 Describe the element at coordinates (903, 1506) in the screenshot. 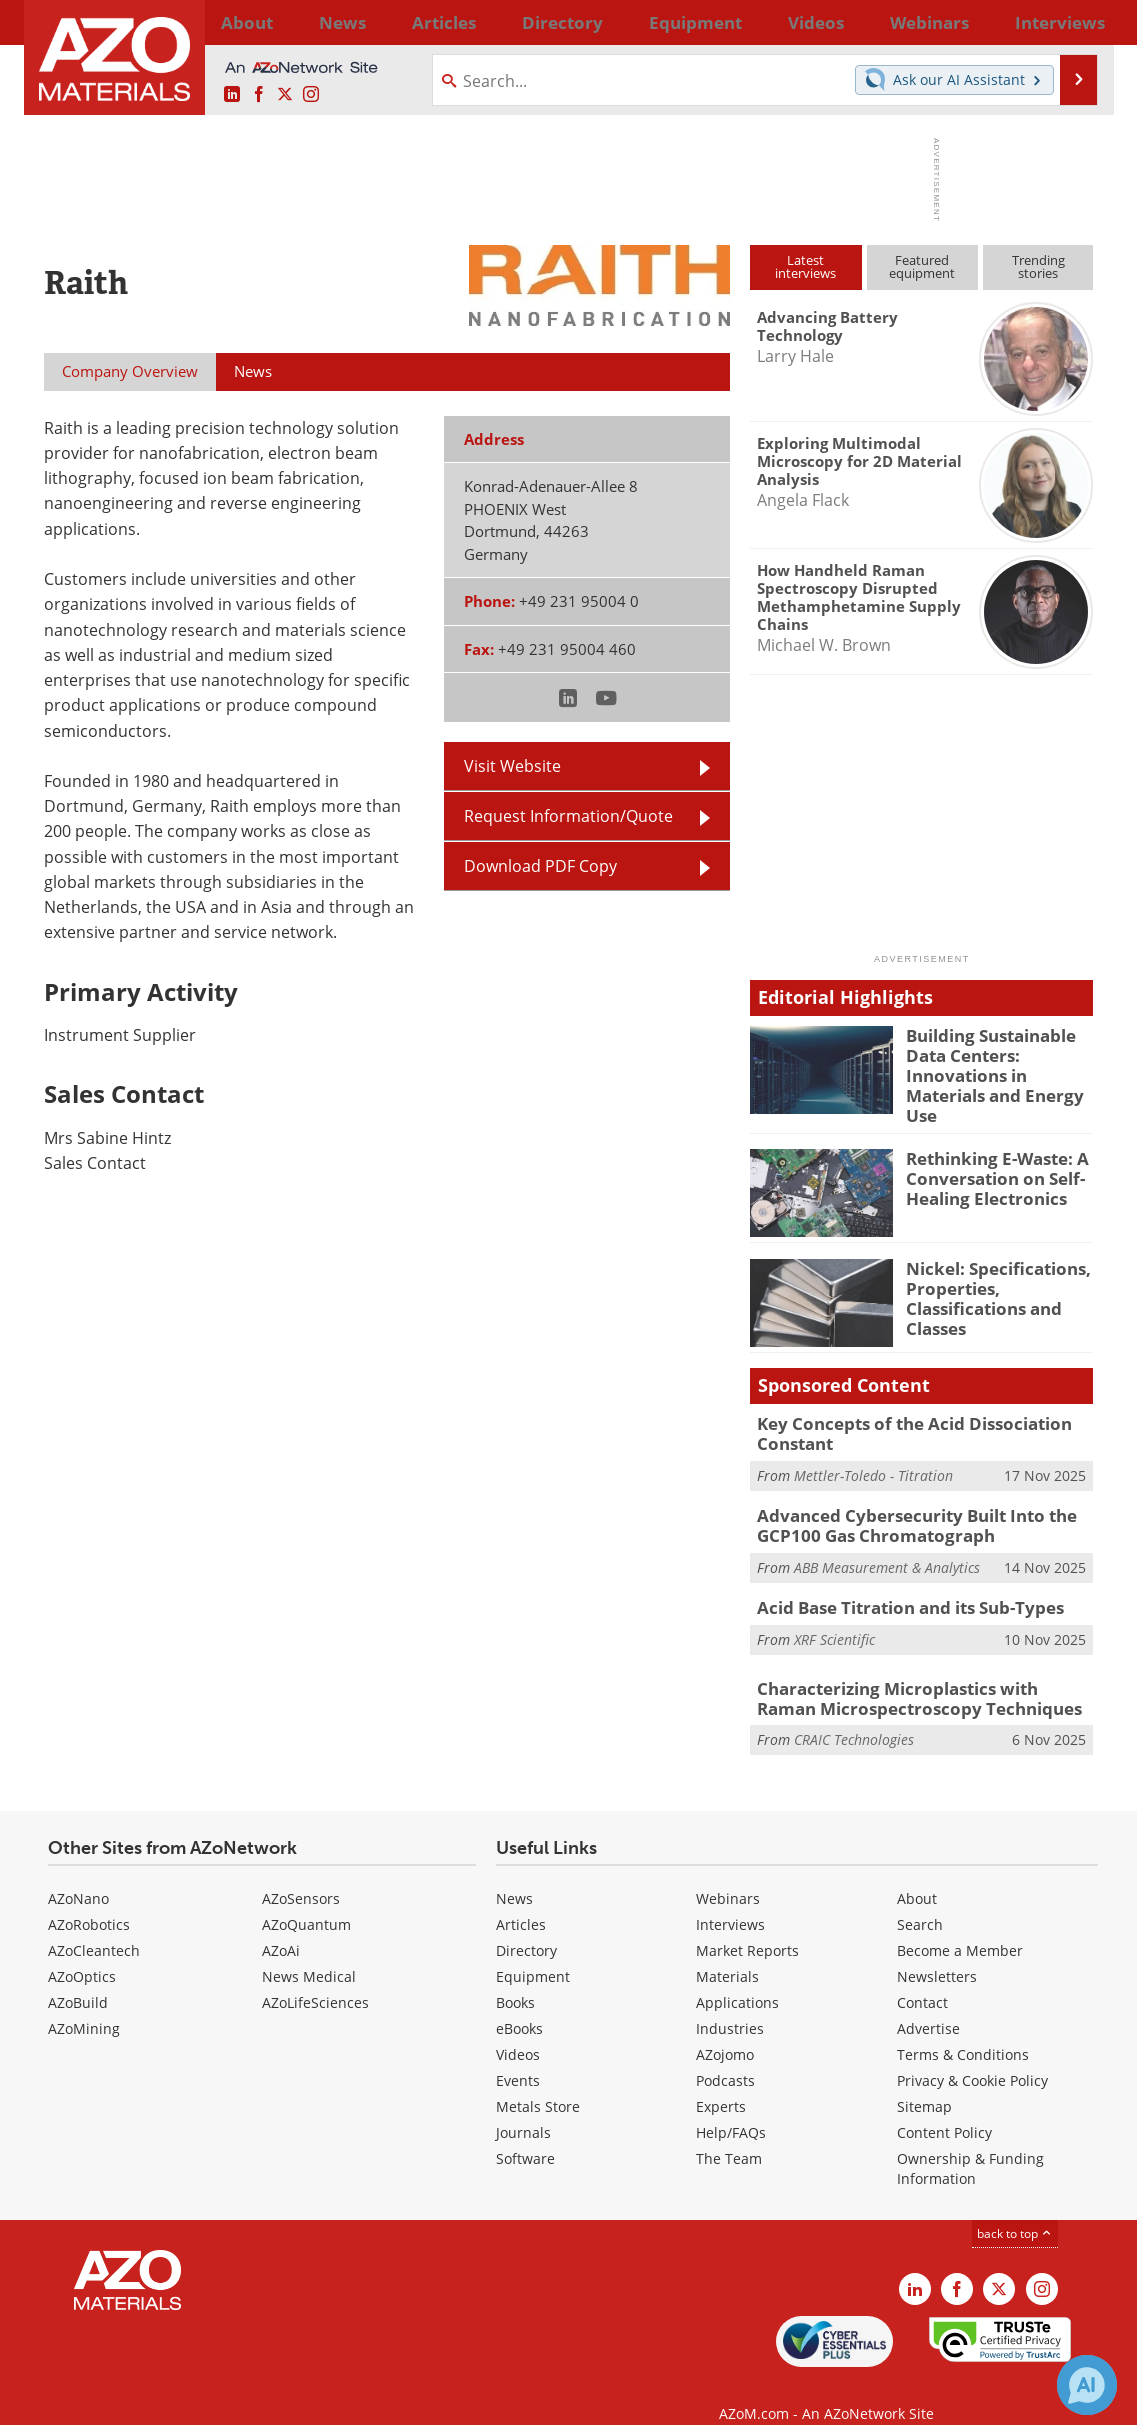

I see `Advanced Cybersecurity Built Into the GCP100 Gas Chromatograph` at that location.